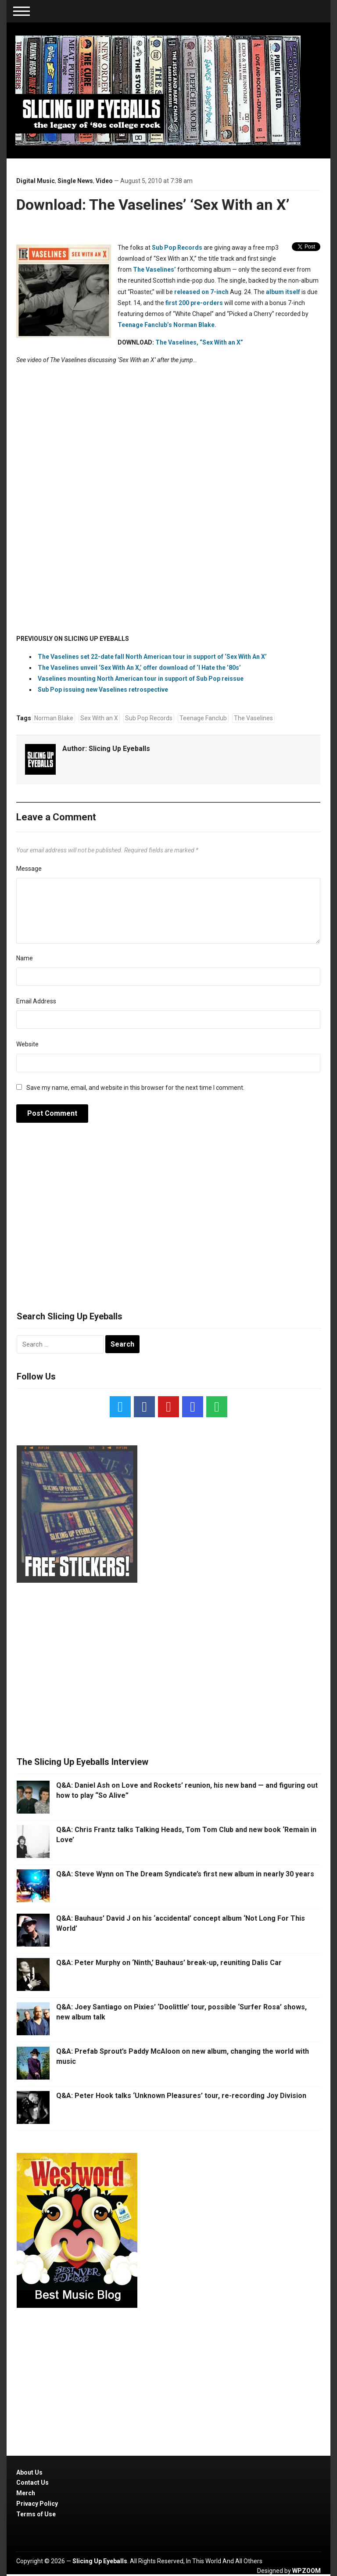  I want to click on Sub Pop Records, so click(177, 247).